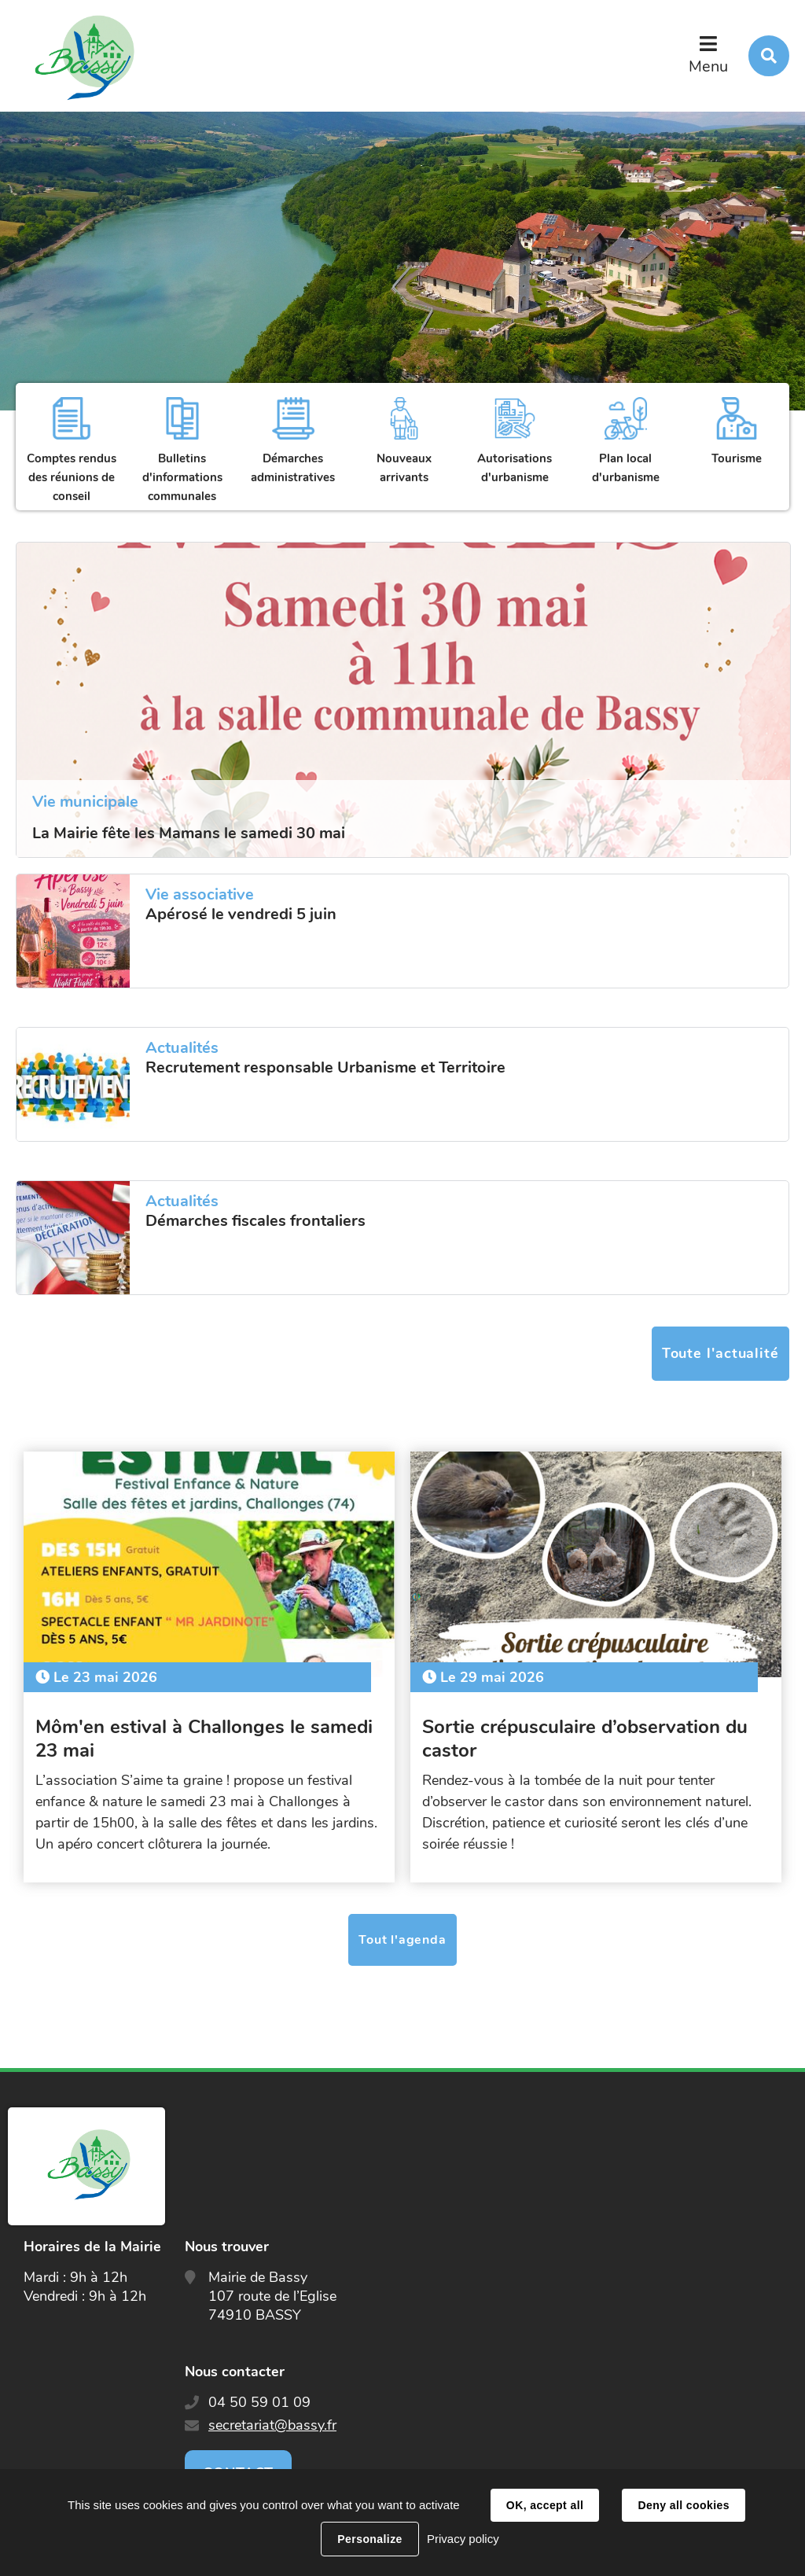 This screenshot has width=805, height=2576. What do you see at coordinates (204, 1738) in the screenshot?
I see `Môm'en estival à Challonges le samedi 23 mai` at bounding box center [204, 1738].